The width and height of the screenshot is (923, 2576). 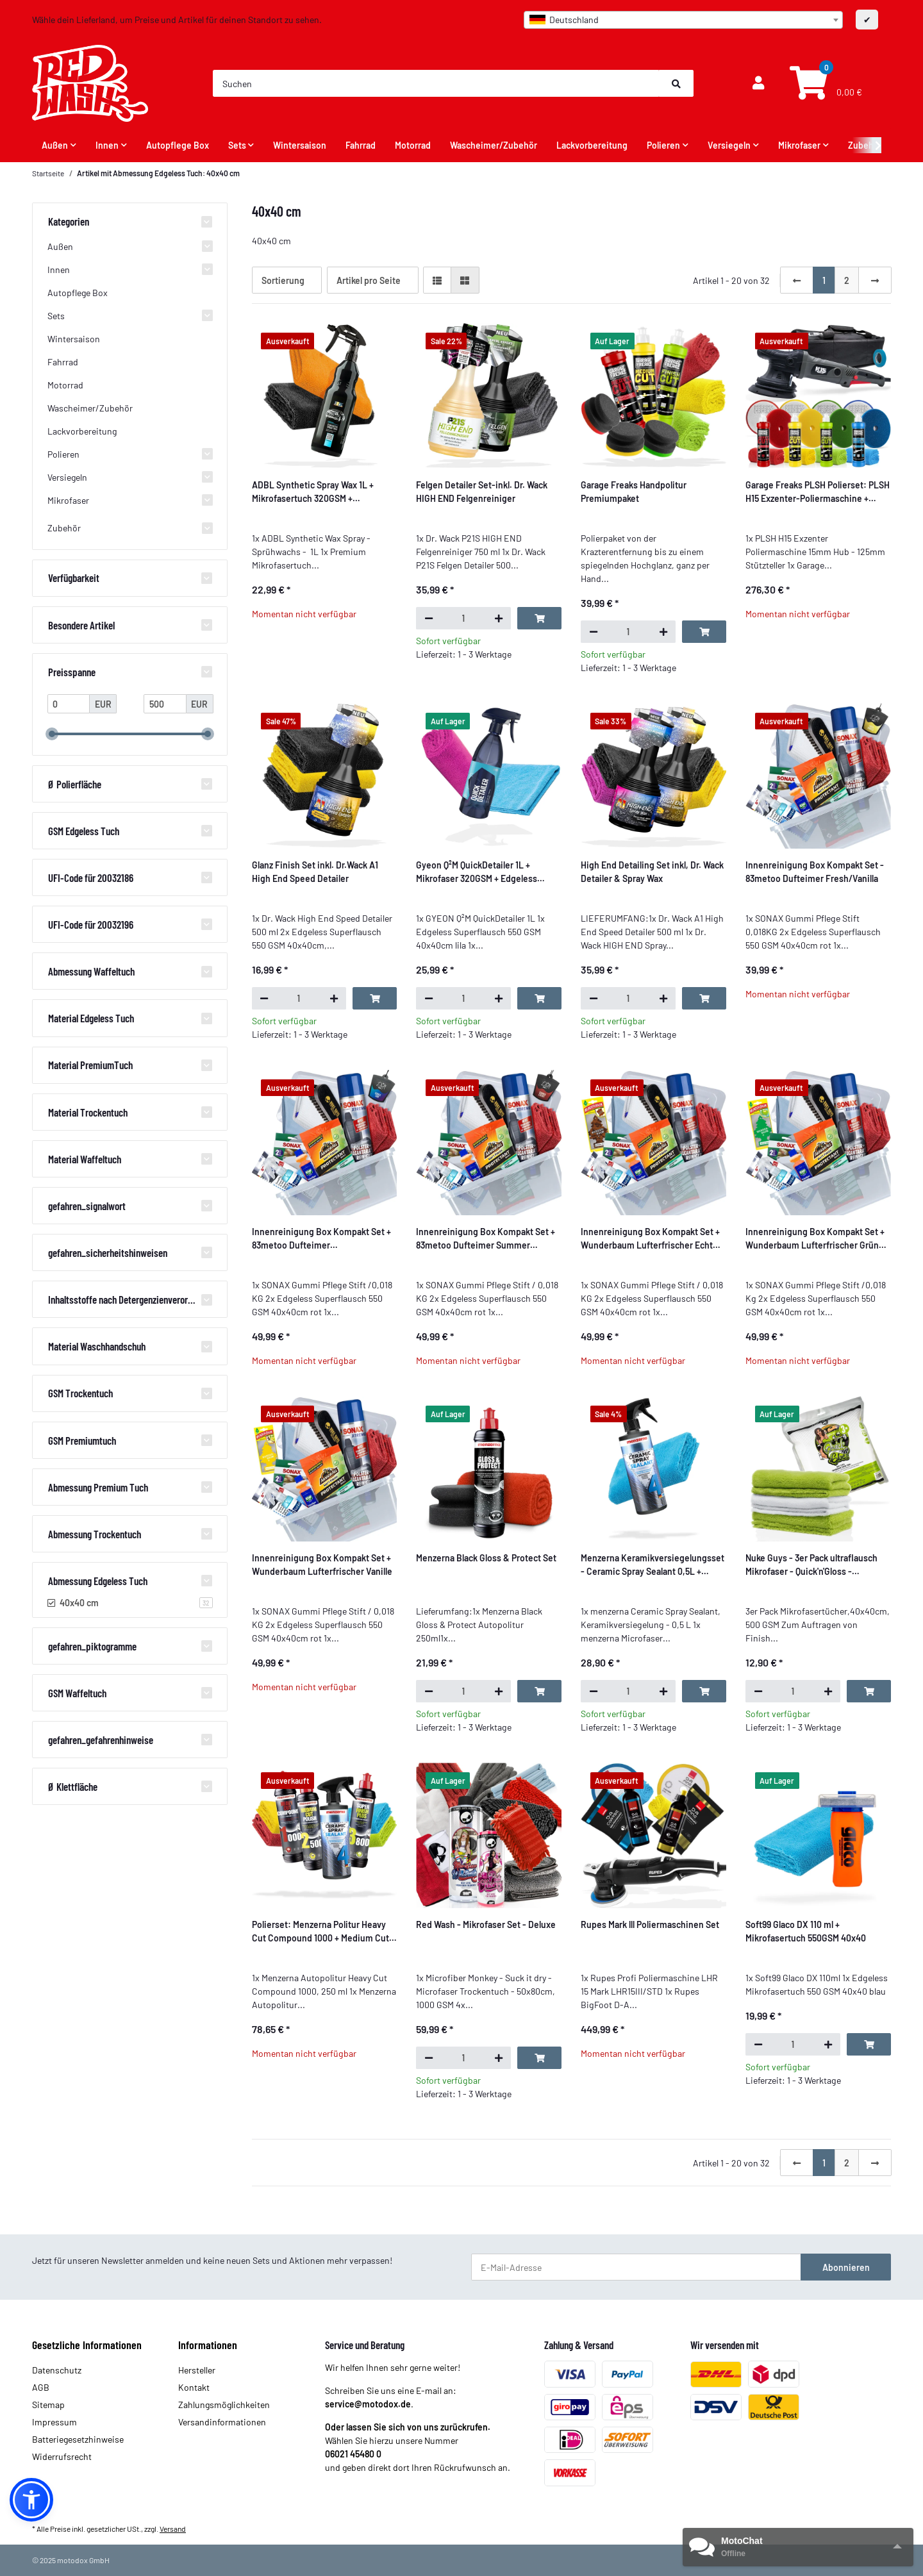 I want to click on Innenreinigung Box Kompakt Set + 83metoo Dufteimer Summer Cherry/Kirsche, so click(x=485, y=1239).